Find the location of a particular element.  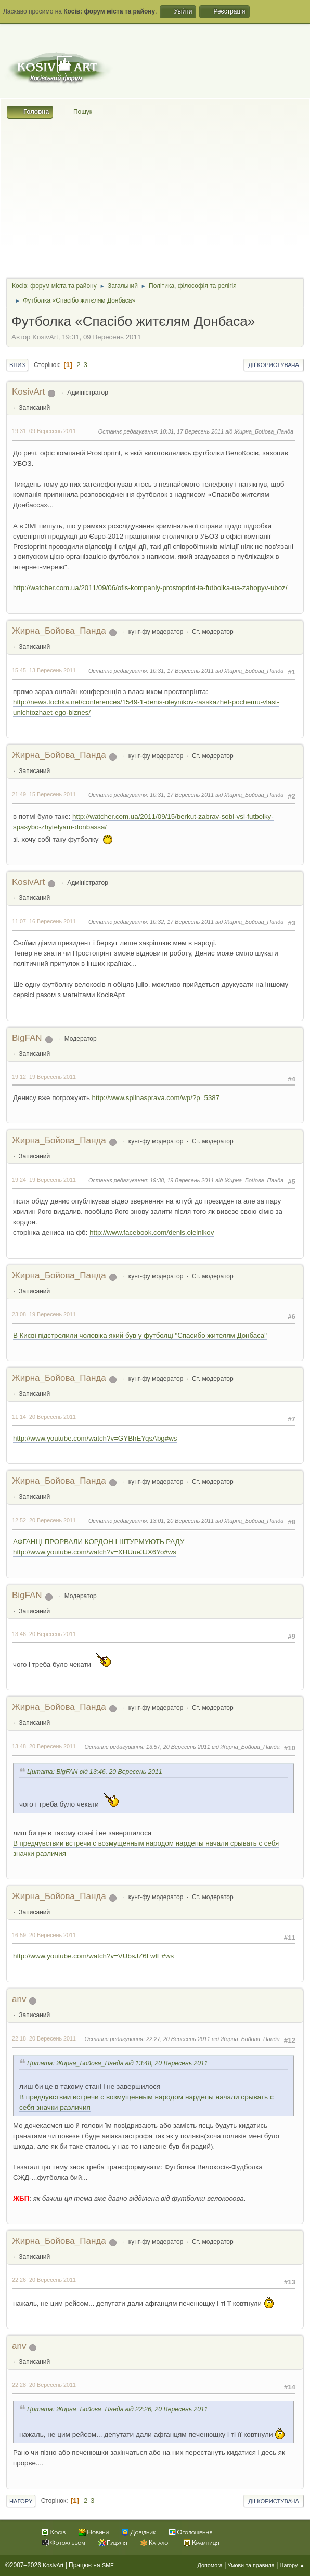

16:59, 20 Вересень 2011 is located at coordinates (44, 1935).